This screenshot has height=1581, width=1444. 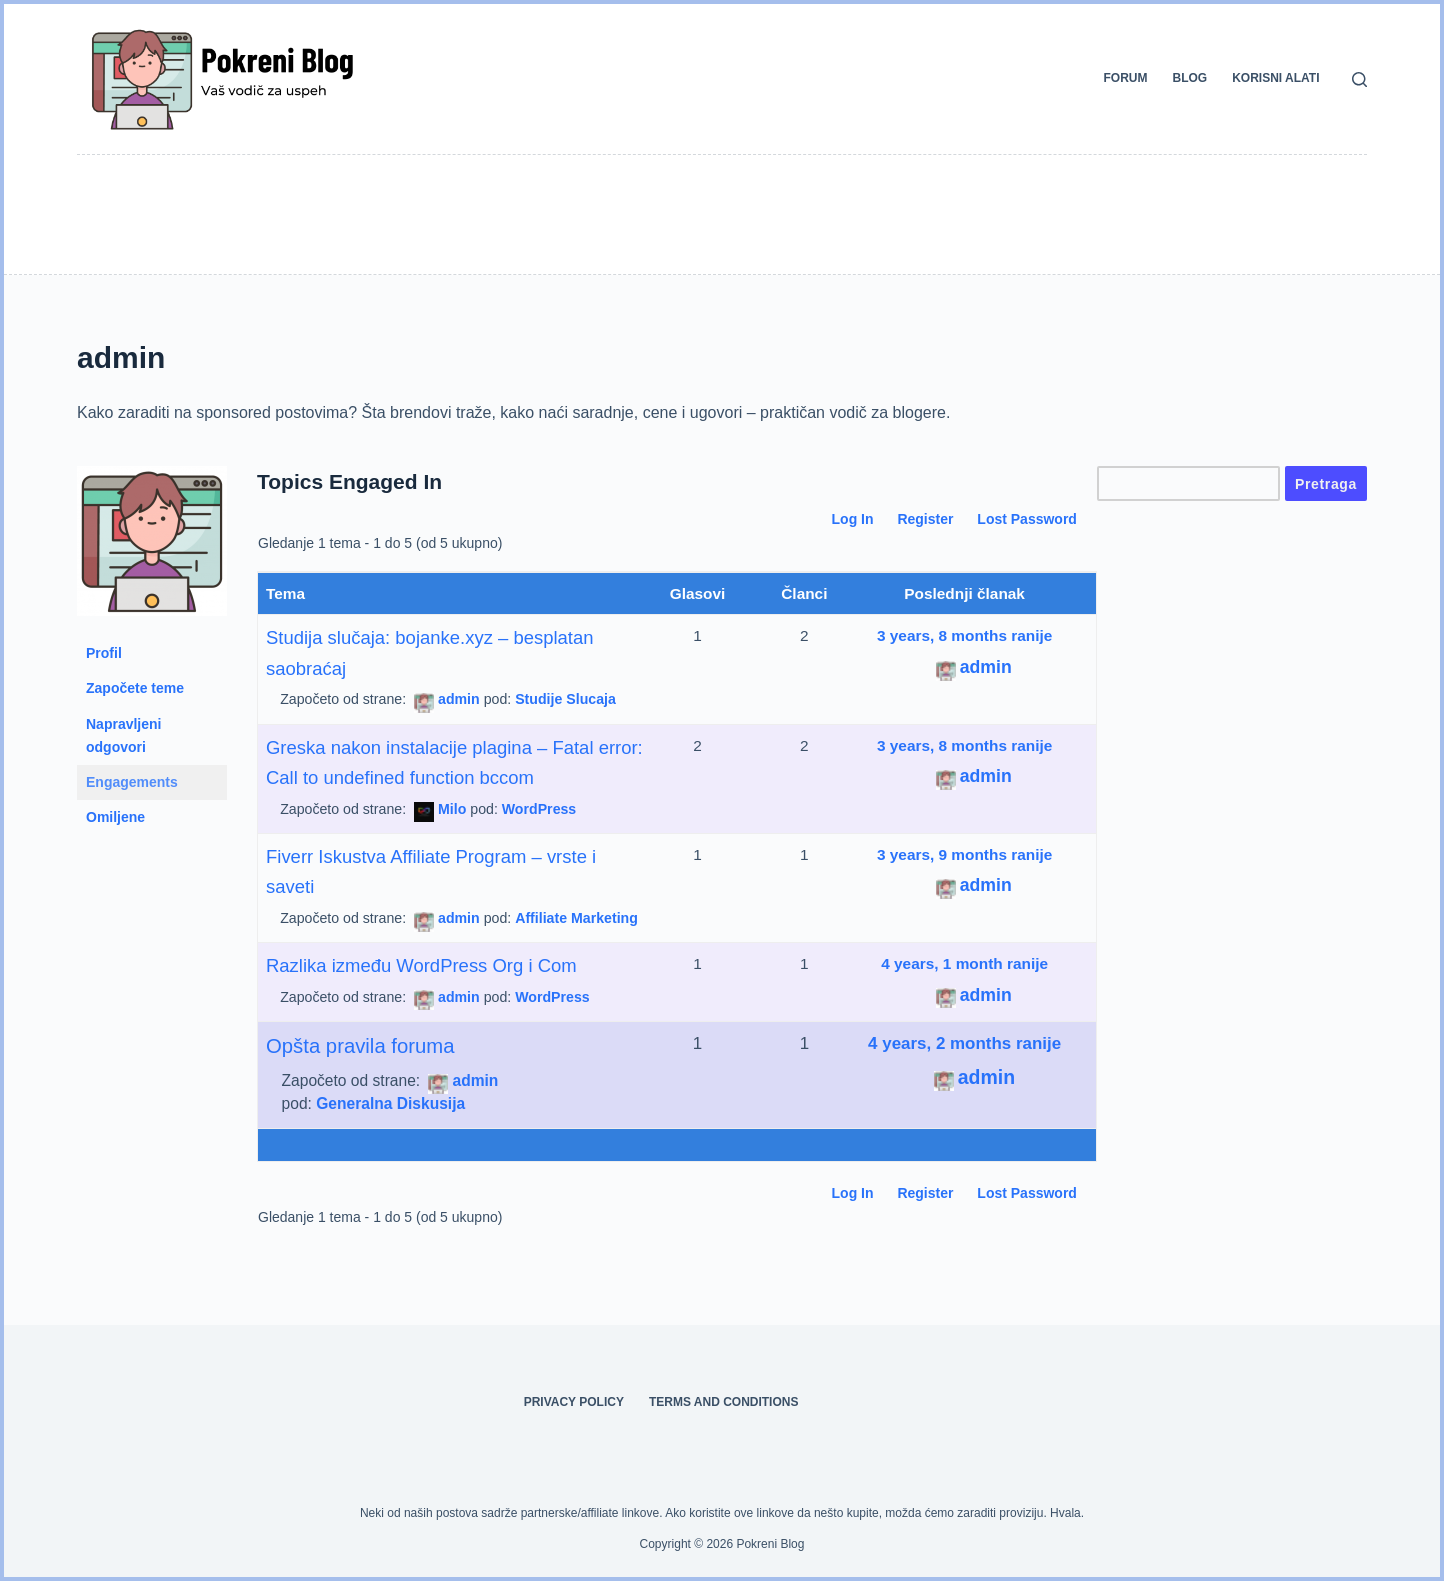 What do you see at coordinates (132, 782) in the screenshot?
I see `Engagements` at bounding box center [132, 782].